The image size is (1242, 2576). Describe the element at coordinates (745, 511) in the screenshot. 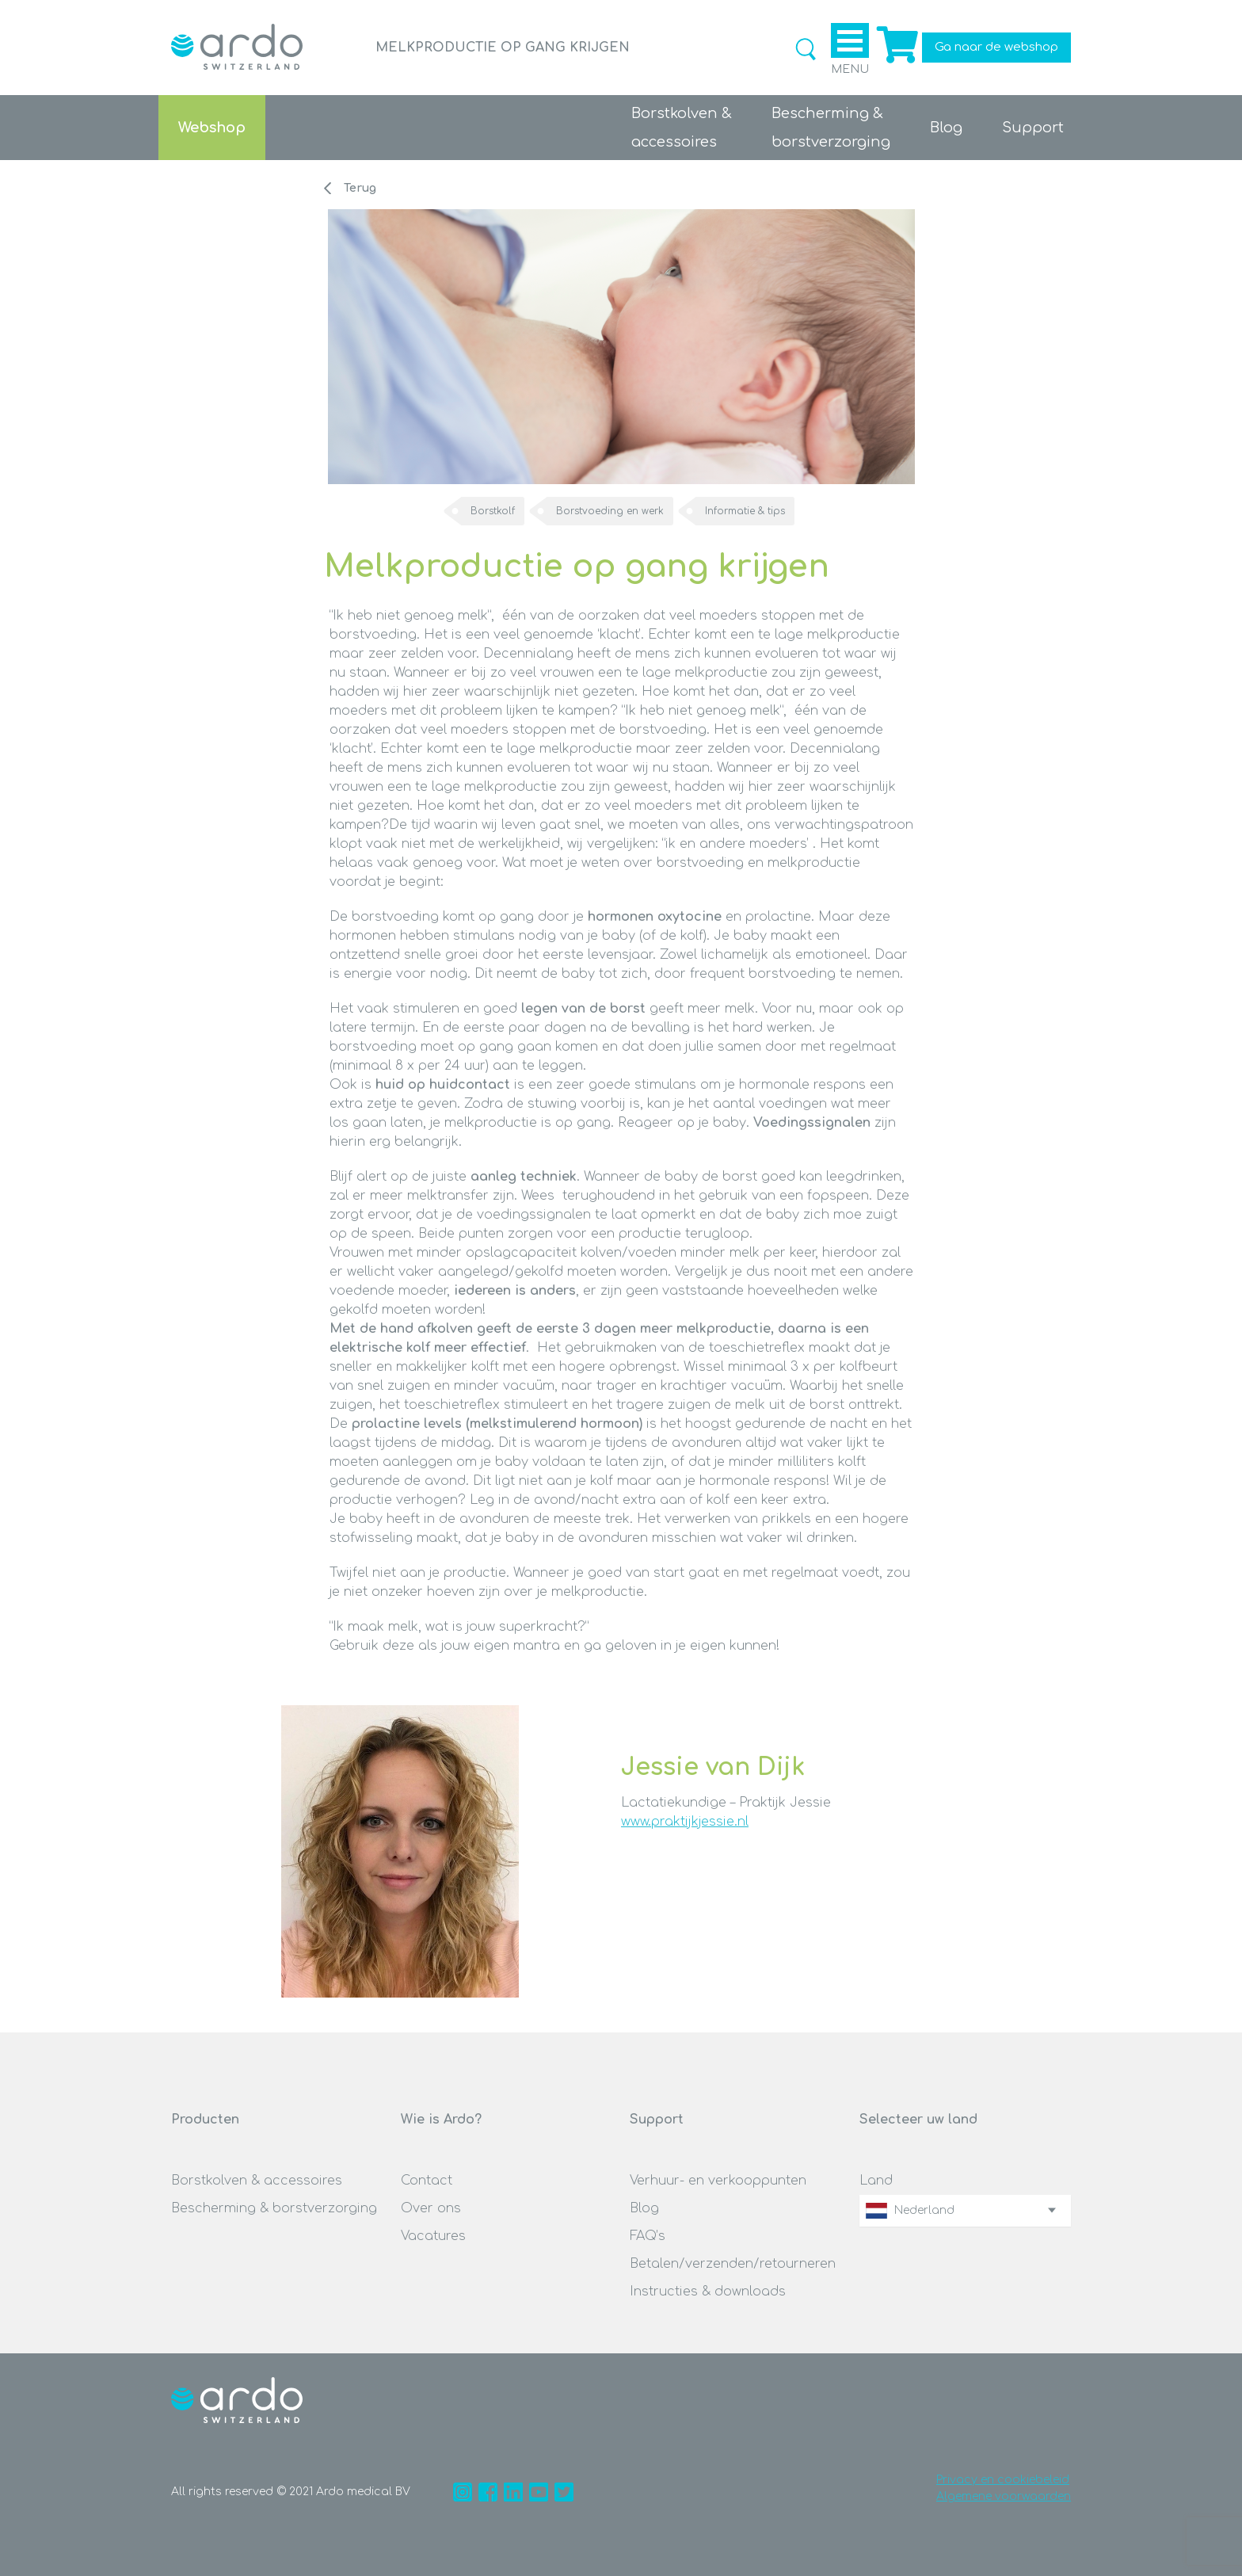

I see `Informatie & tips` at that location.